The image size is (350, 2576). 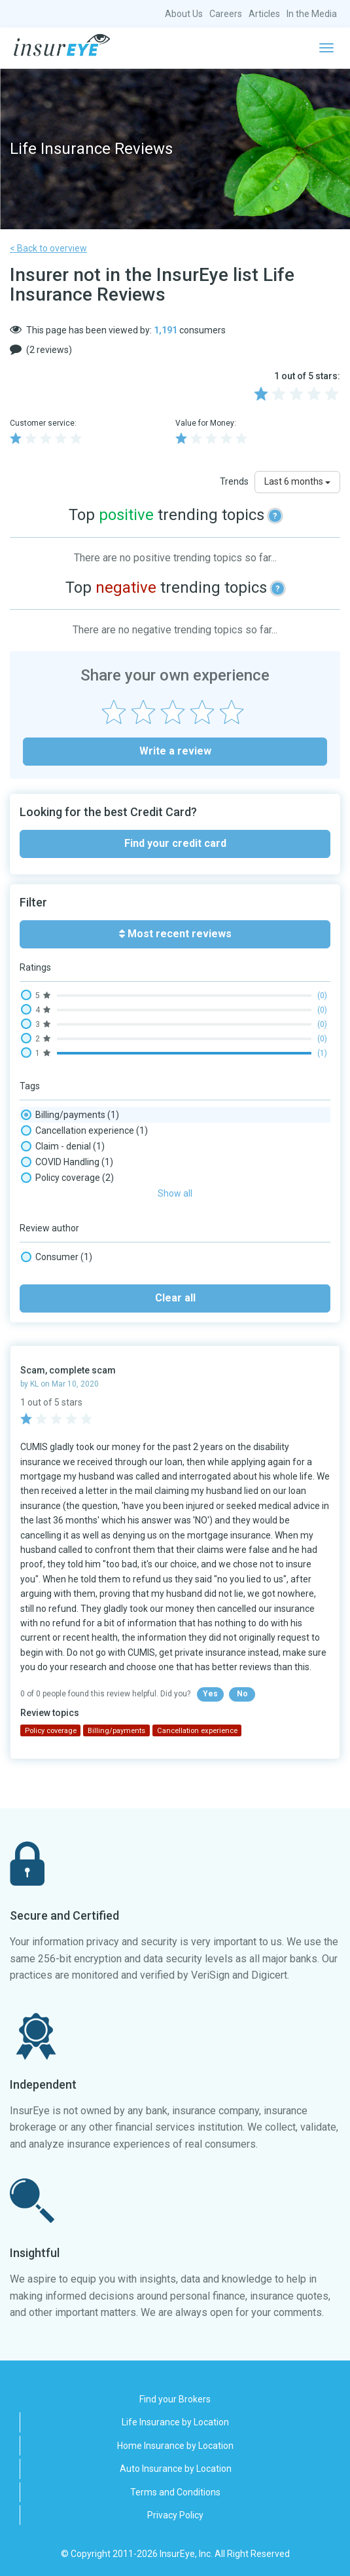 I want to click on Consumer, so click(x=56, y=1257).